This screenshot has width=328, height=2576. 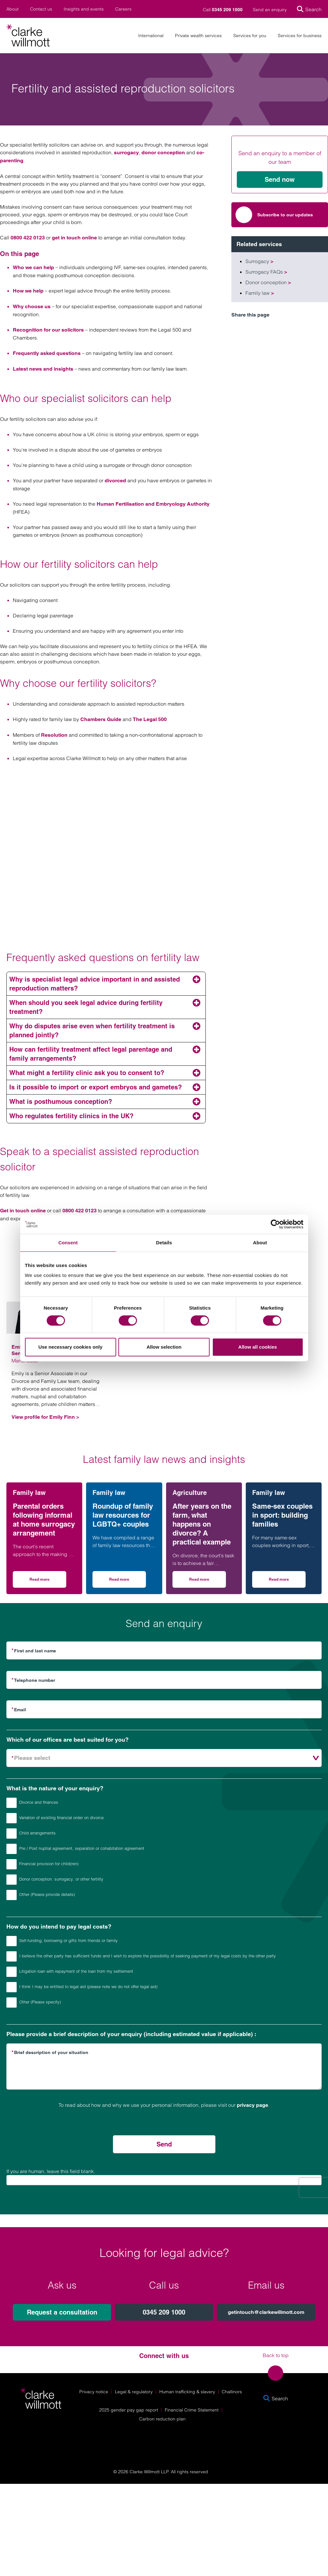 What do you see at coordinates (115, 480) in the screenshot?
I see `divorced` at bounding box center [115, 480].